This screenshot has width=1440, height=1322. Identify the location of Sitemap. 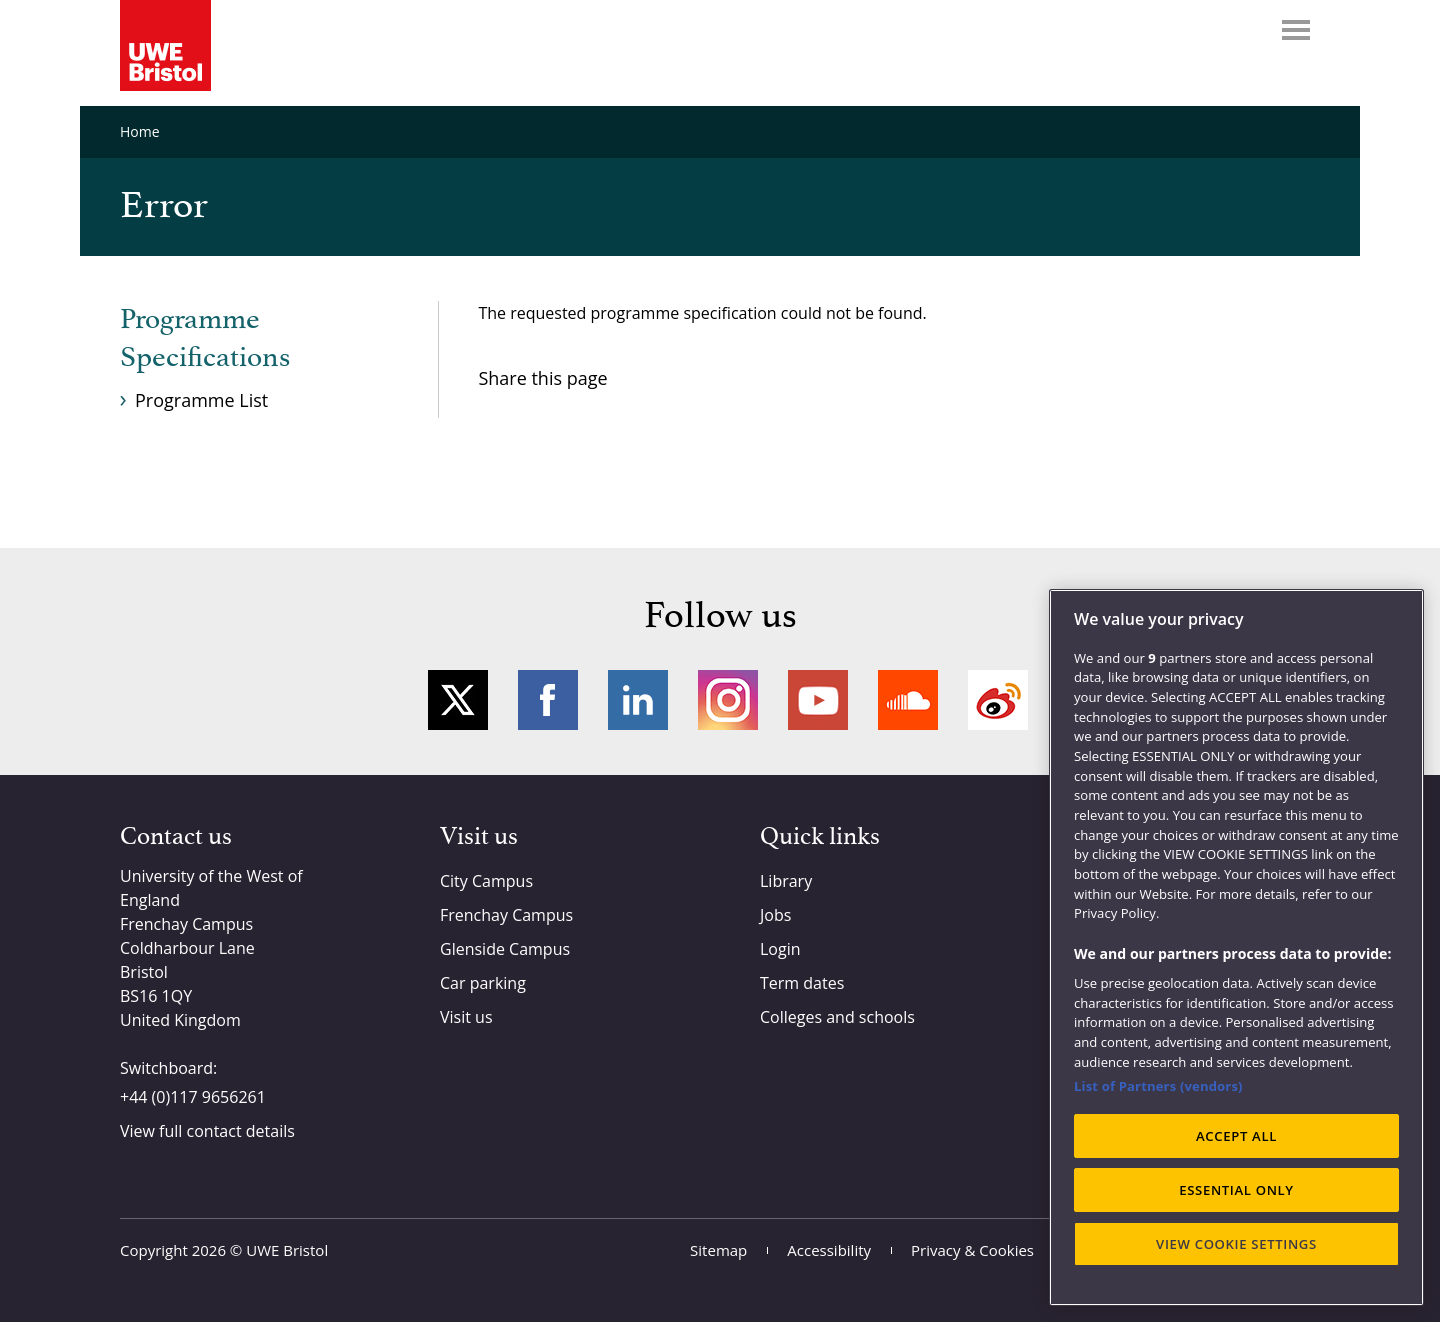
(718, 1250).